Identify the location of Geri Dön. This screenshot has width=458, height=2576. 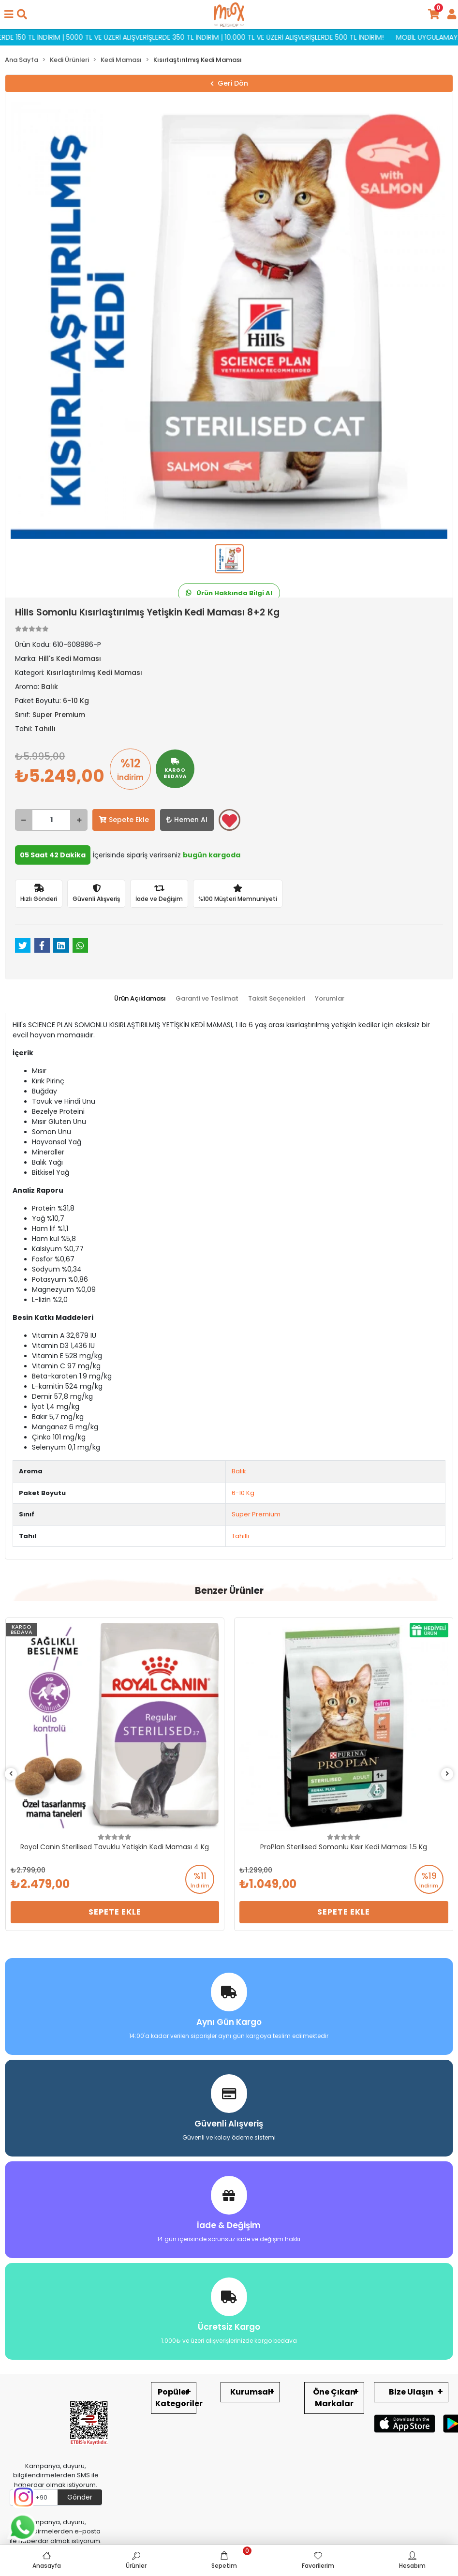
(229, 83).